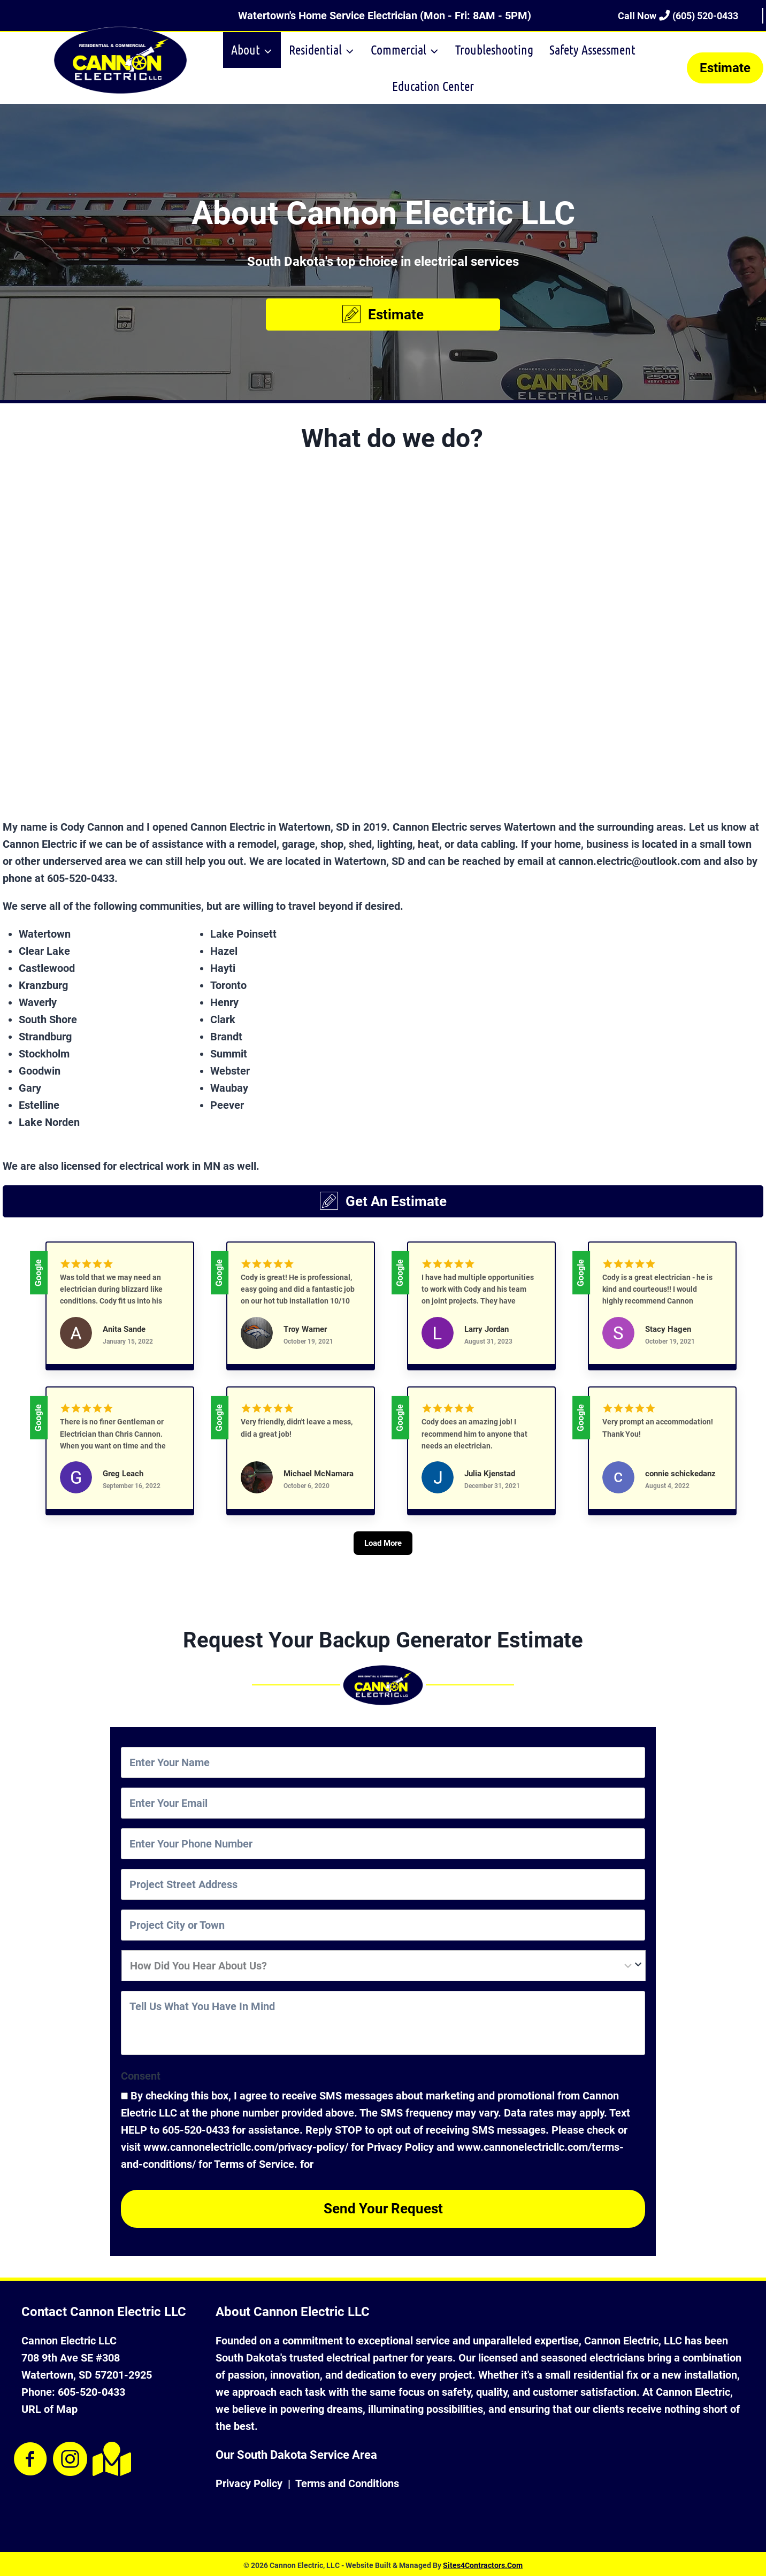 The height and width of the screenshot is (2576, 766). What do you see at coordinates (483, 2562) in the screenshot?
I see `Sites4Contractors.Com` at bounding box center [483, 2562].